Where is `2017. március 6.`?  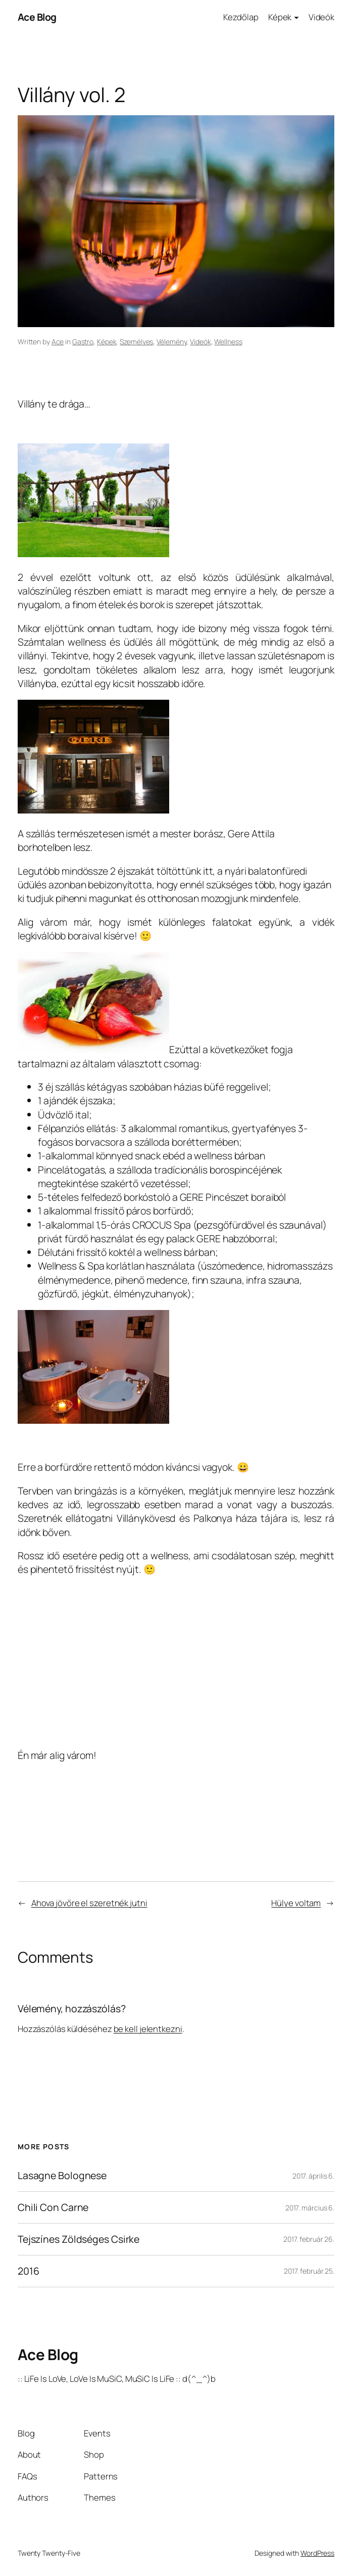 2017. március 6. is located at coordinates (309, 2207).